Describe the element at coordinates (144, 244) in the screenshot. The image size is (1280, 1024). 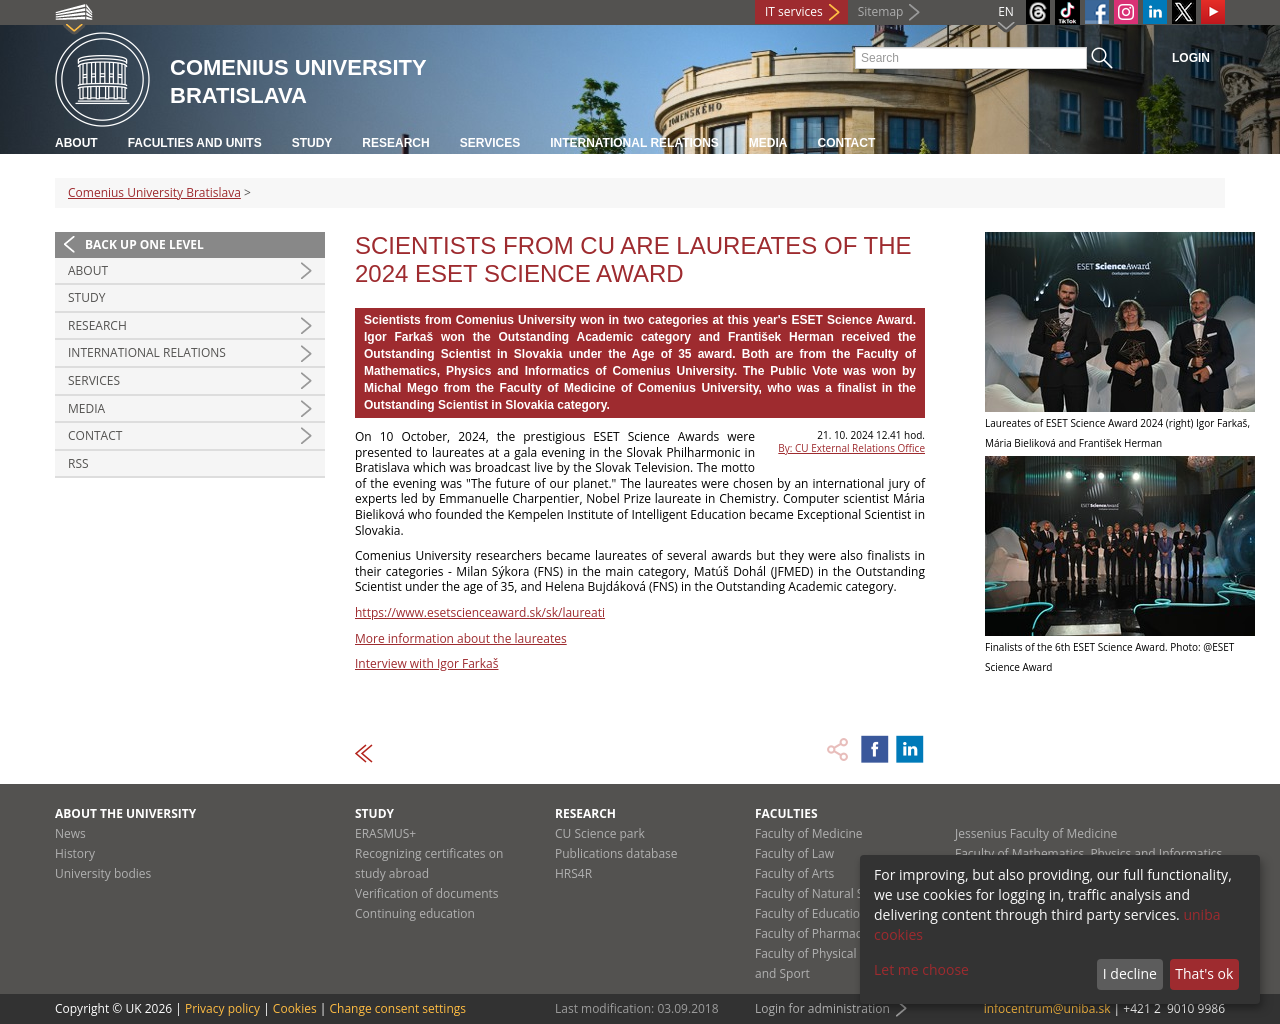
I see `Back up one level` at that location.